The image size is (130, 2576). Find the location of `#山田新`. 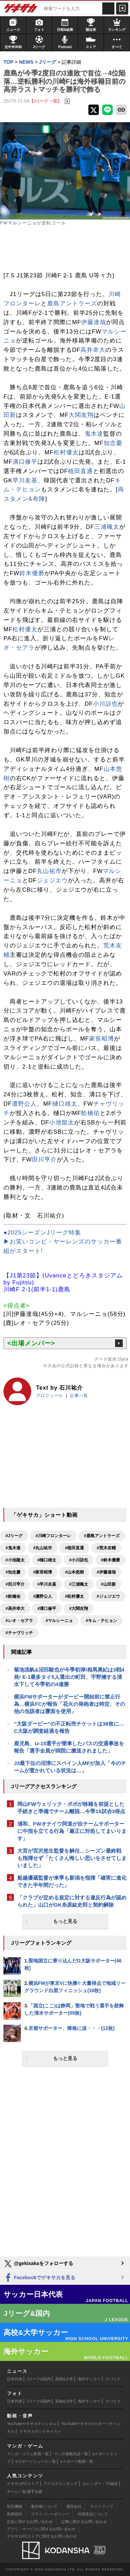

#山田新 is located at coordinates (108, 1584).